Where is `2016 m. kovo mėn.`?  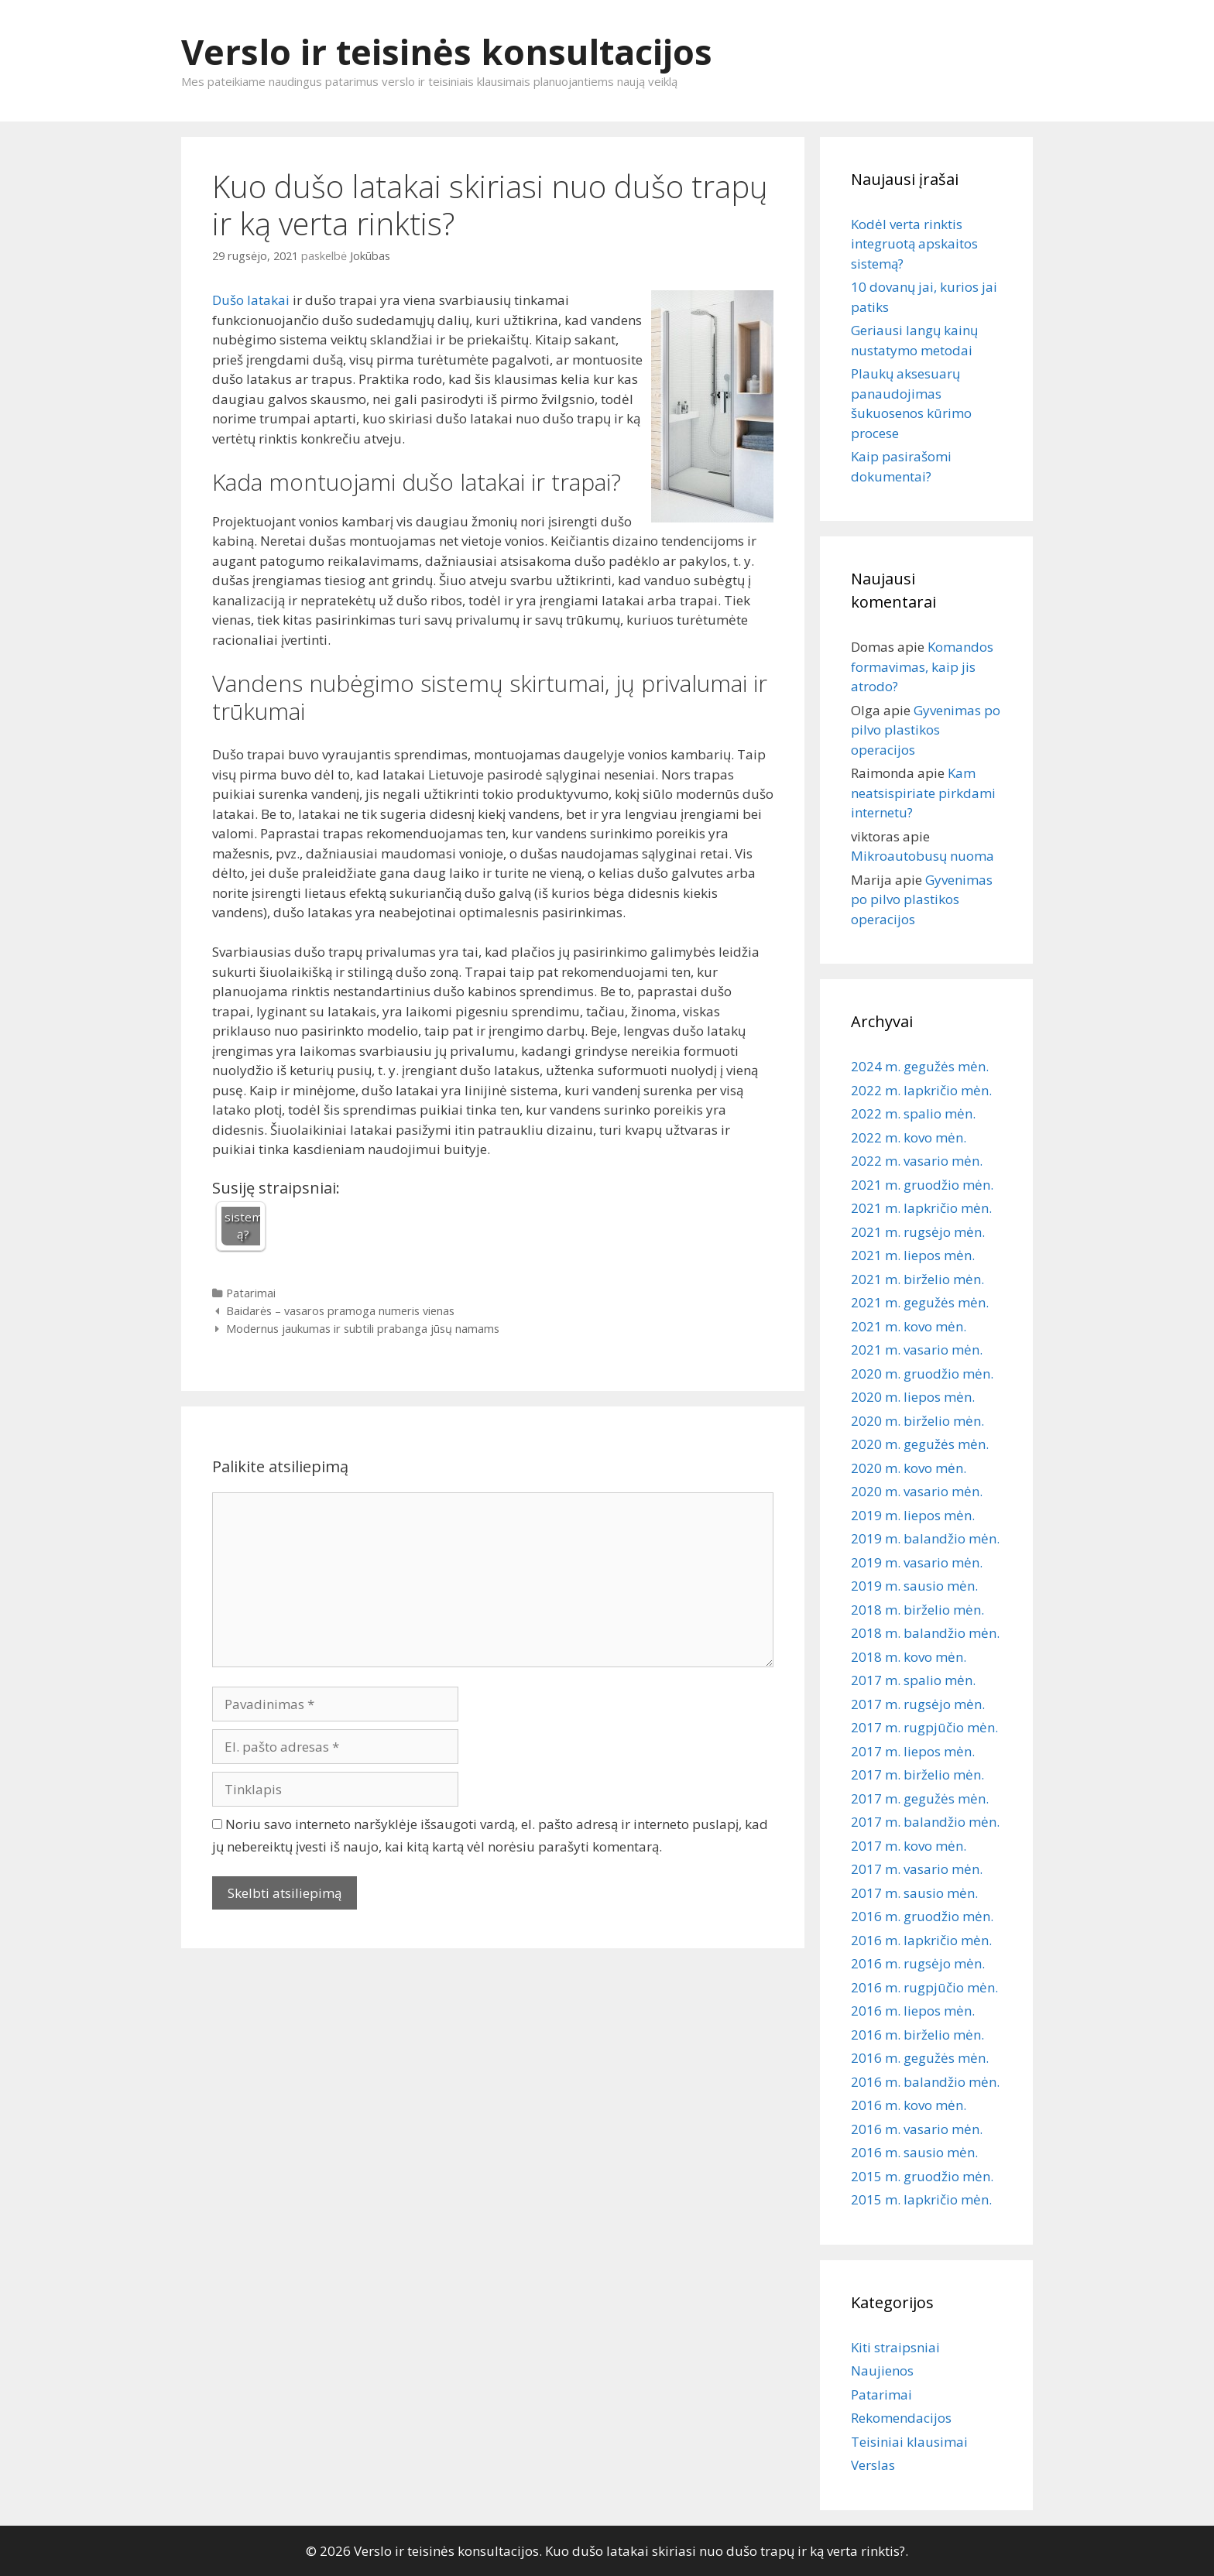 2016 m. kovo mėn. is located at coordinates (908, 2105).